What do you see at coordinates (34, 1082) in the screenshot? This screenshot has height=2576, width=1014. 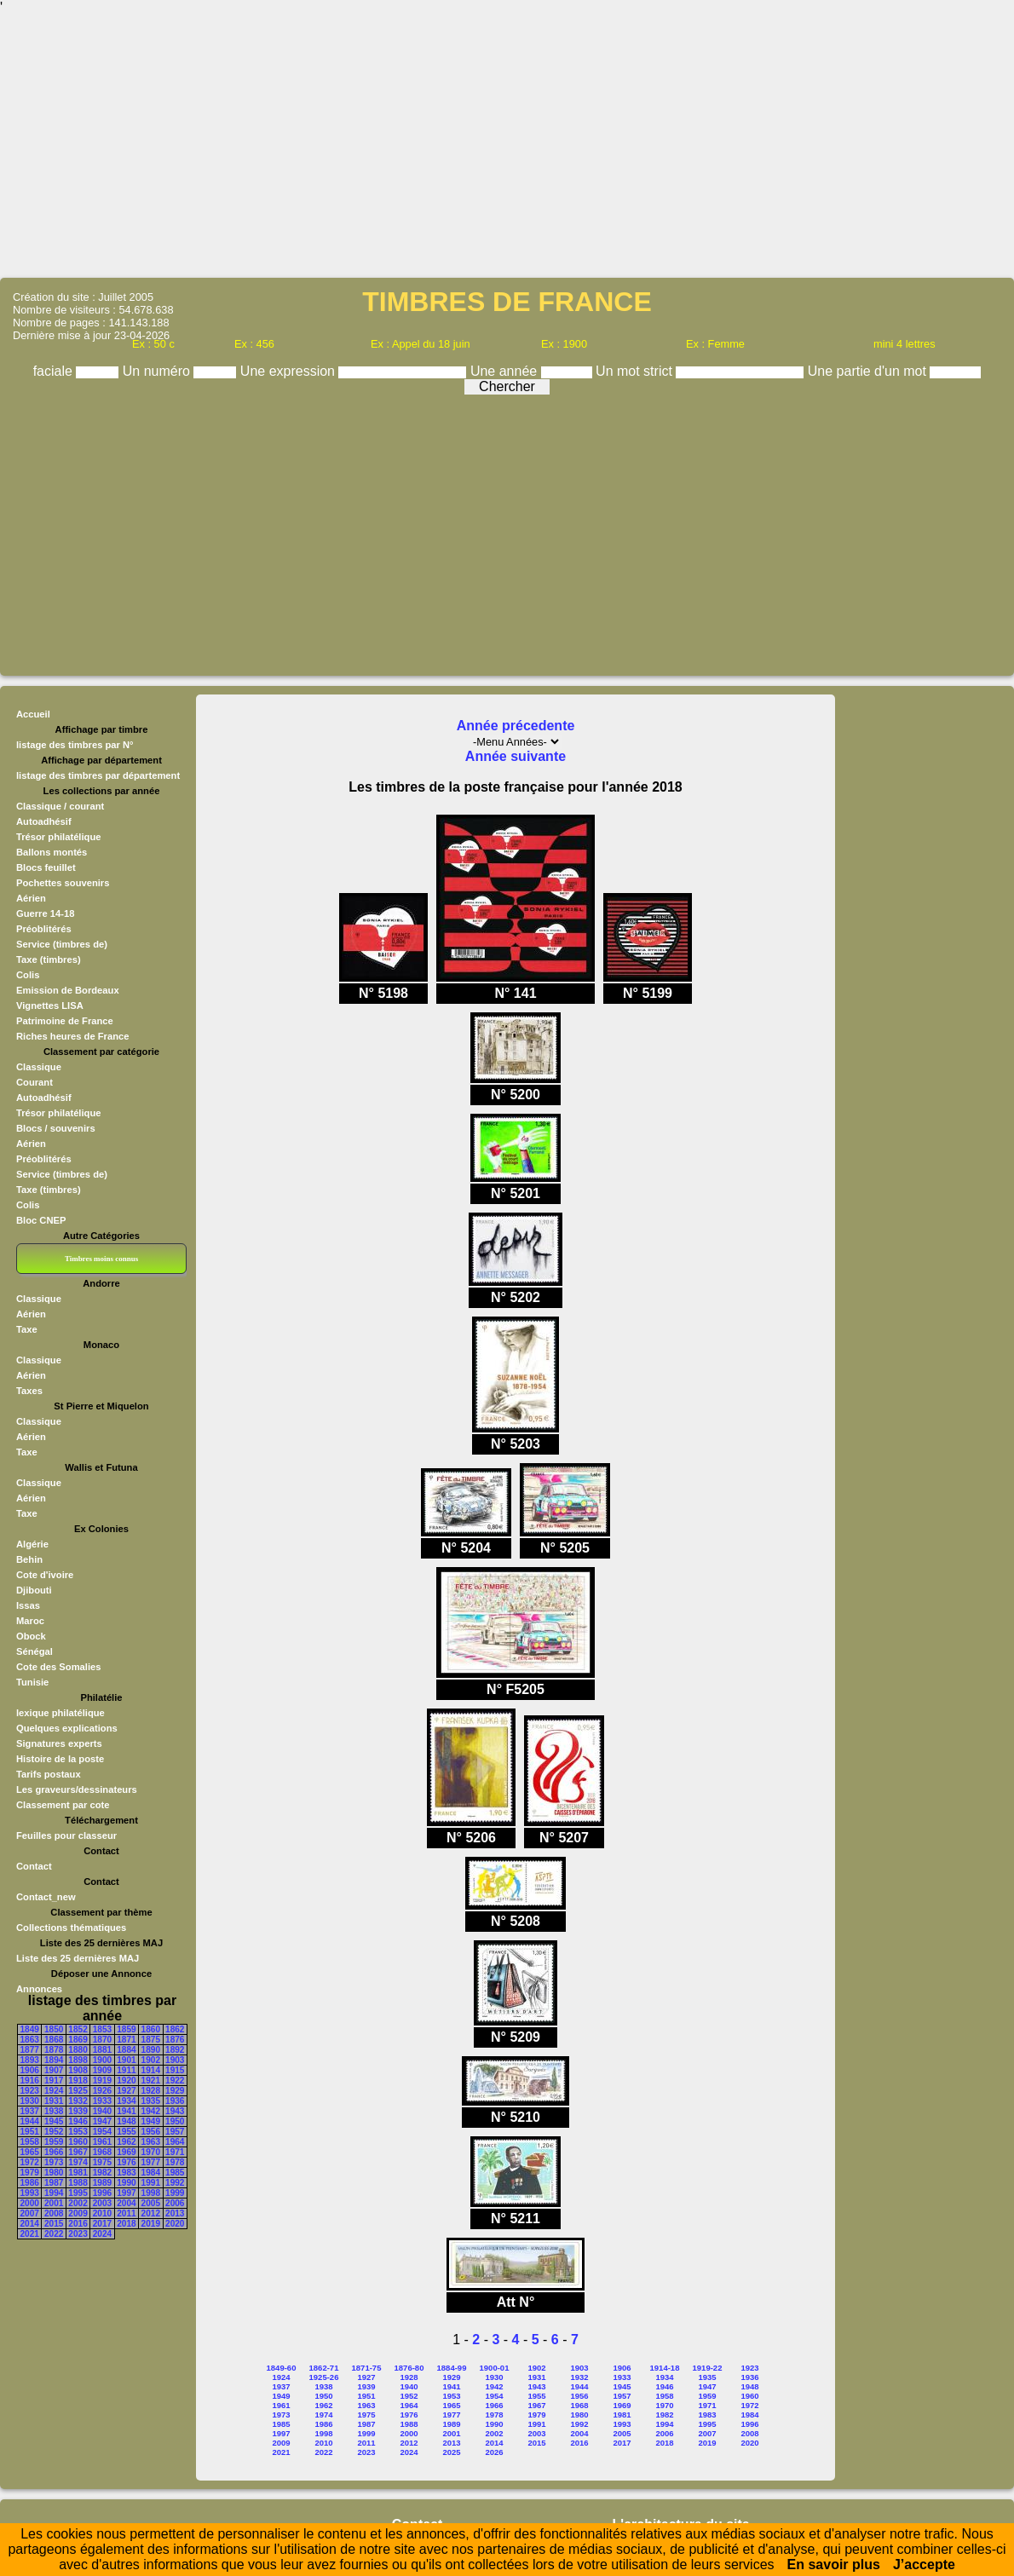 I see `Courant` at bounding box center [34, 1082].